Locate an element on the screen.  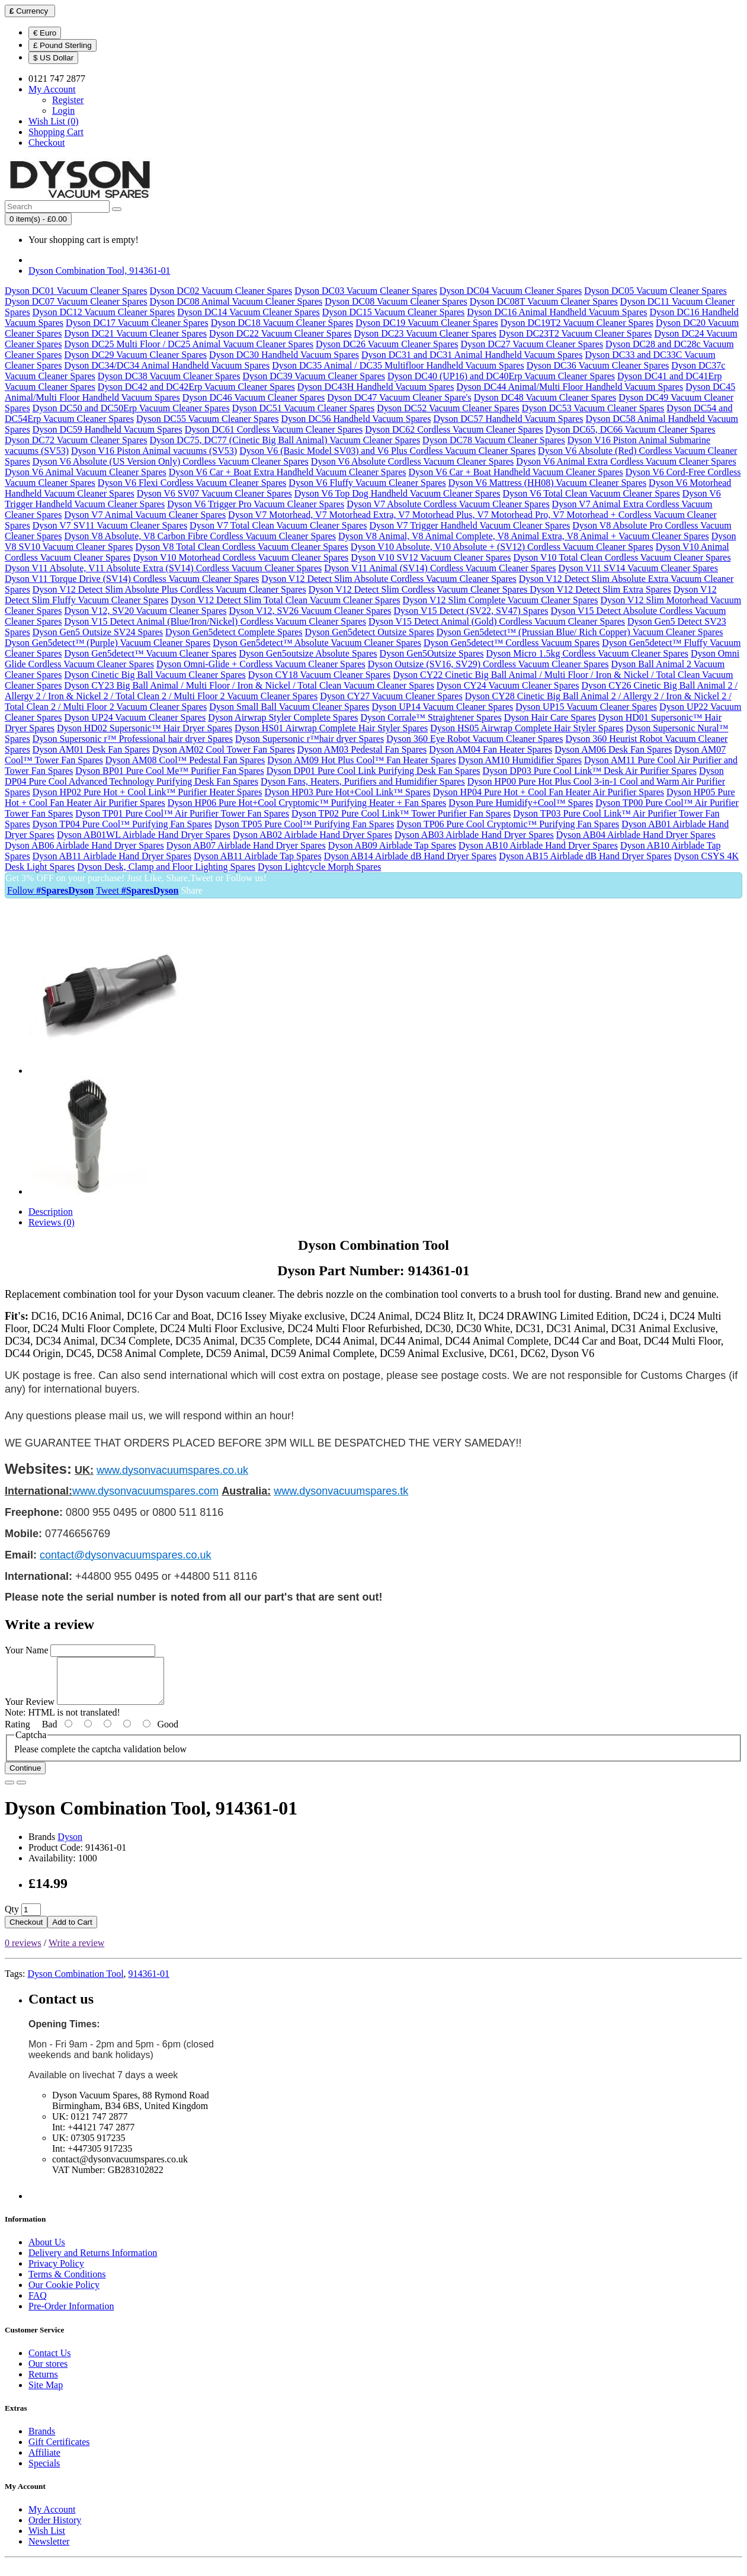
Dyson V6 SV07 Vacuum Cleaner Spares is located at coordinates (214, 493).